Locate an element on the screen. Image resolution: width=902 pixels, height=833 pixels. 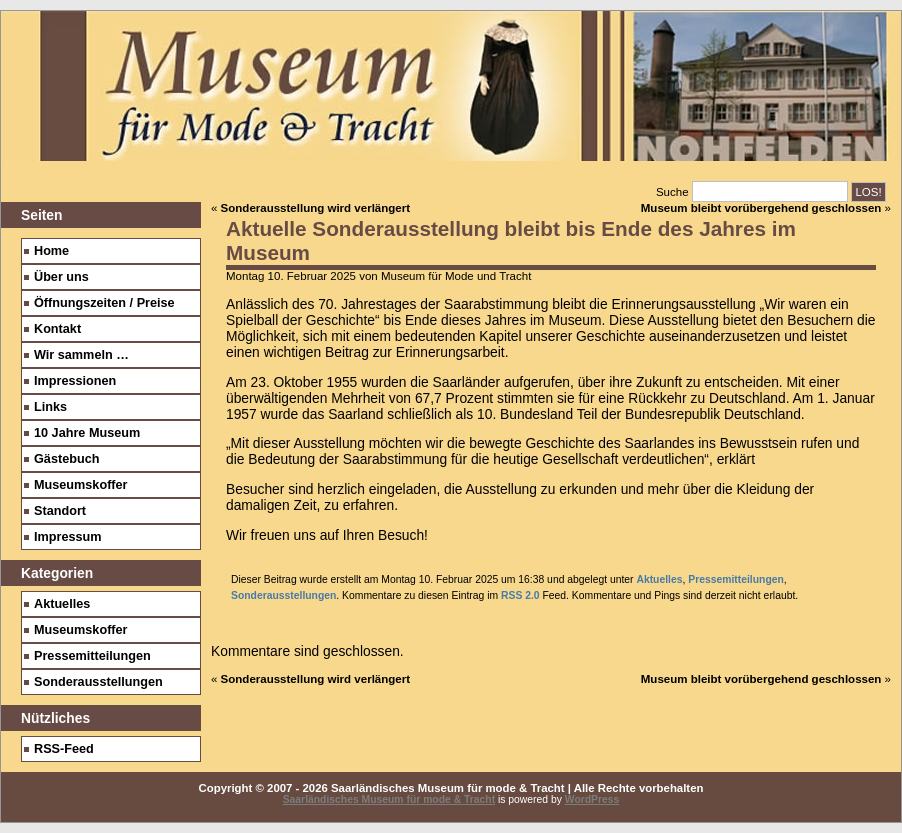
Über uns is located at coordinates (61, 277).